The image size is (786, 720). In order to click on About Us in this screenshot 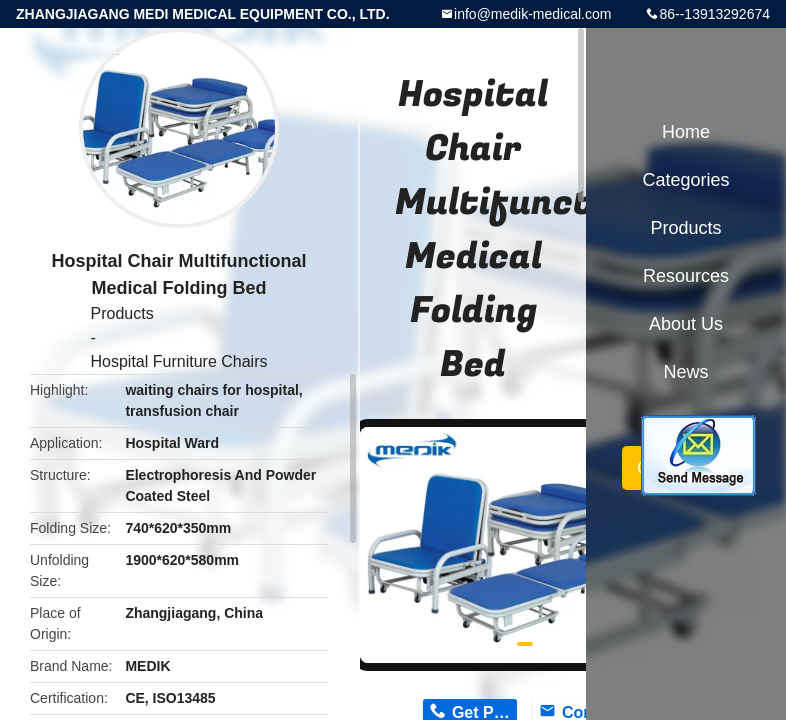, I will do `click(686, 324)`.